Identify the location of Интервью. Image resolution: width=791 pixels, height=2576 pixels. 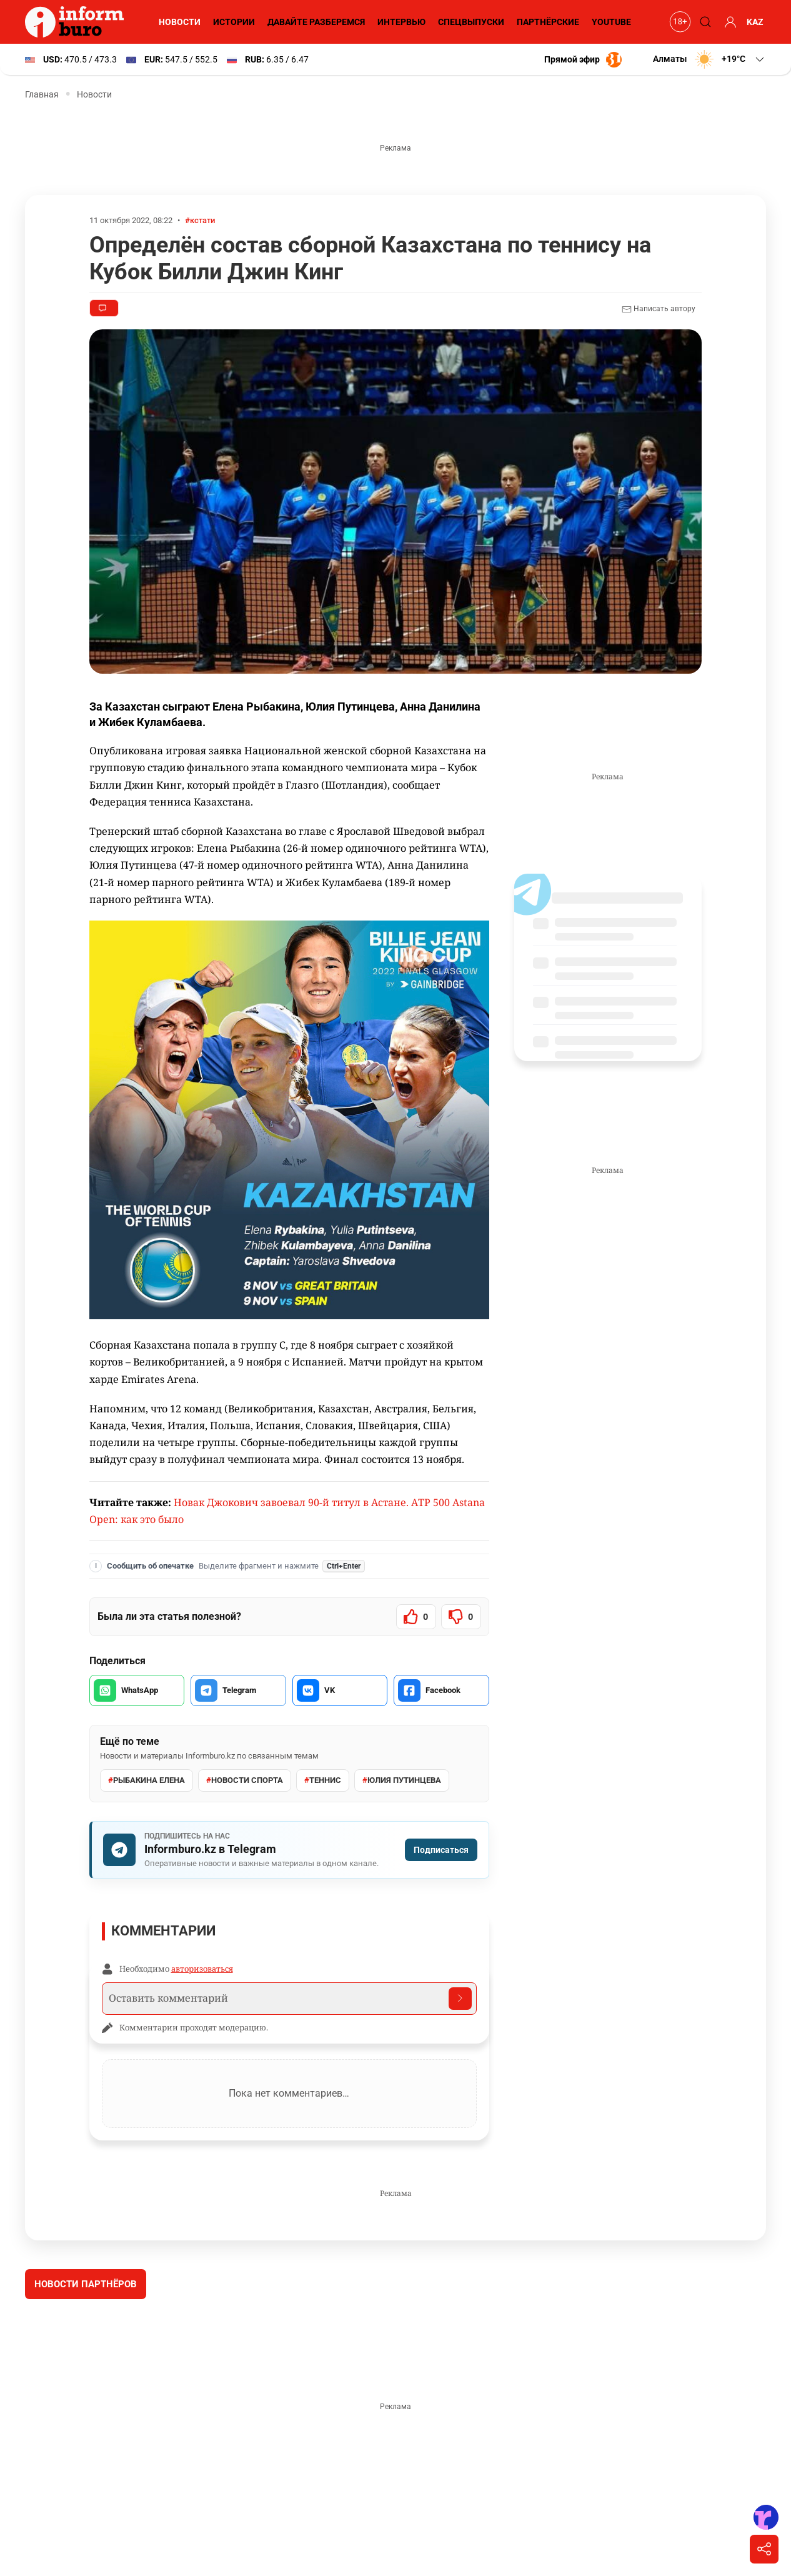
(400, 22).